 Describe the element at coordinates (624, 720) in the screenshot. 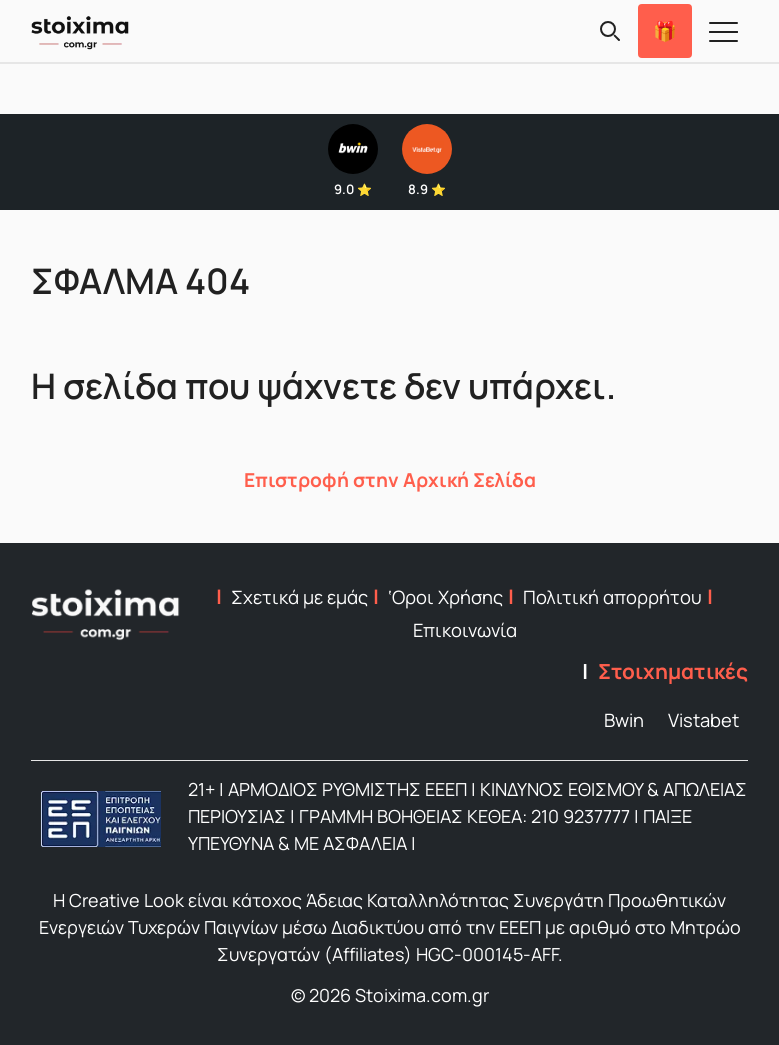

I see `Bwin` at that location.